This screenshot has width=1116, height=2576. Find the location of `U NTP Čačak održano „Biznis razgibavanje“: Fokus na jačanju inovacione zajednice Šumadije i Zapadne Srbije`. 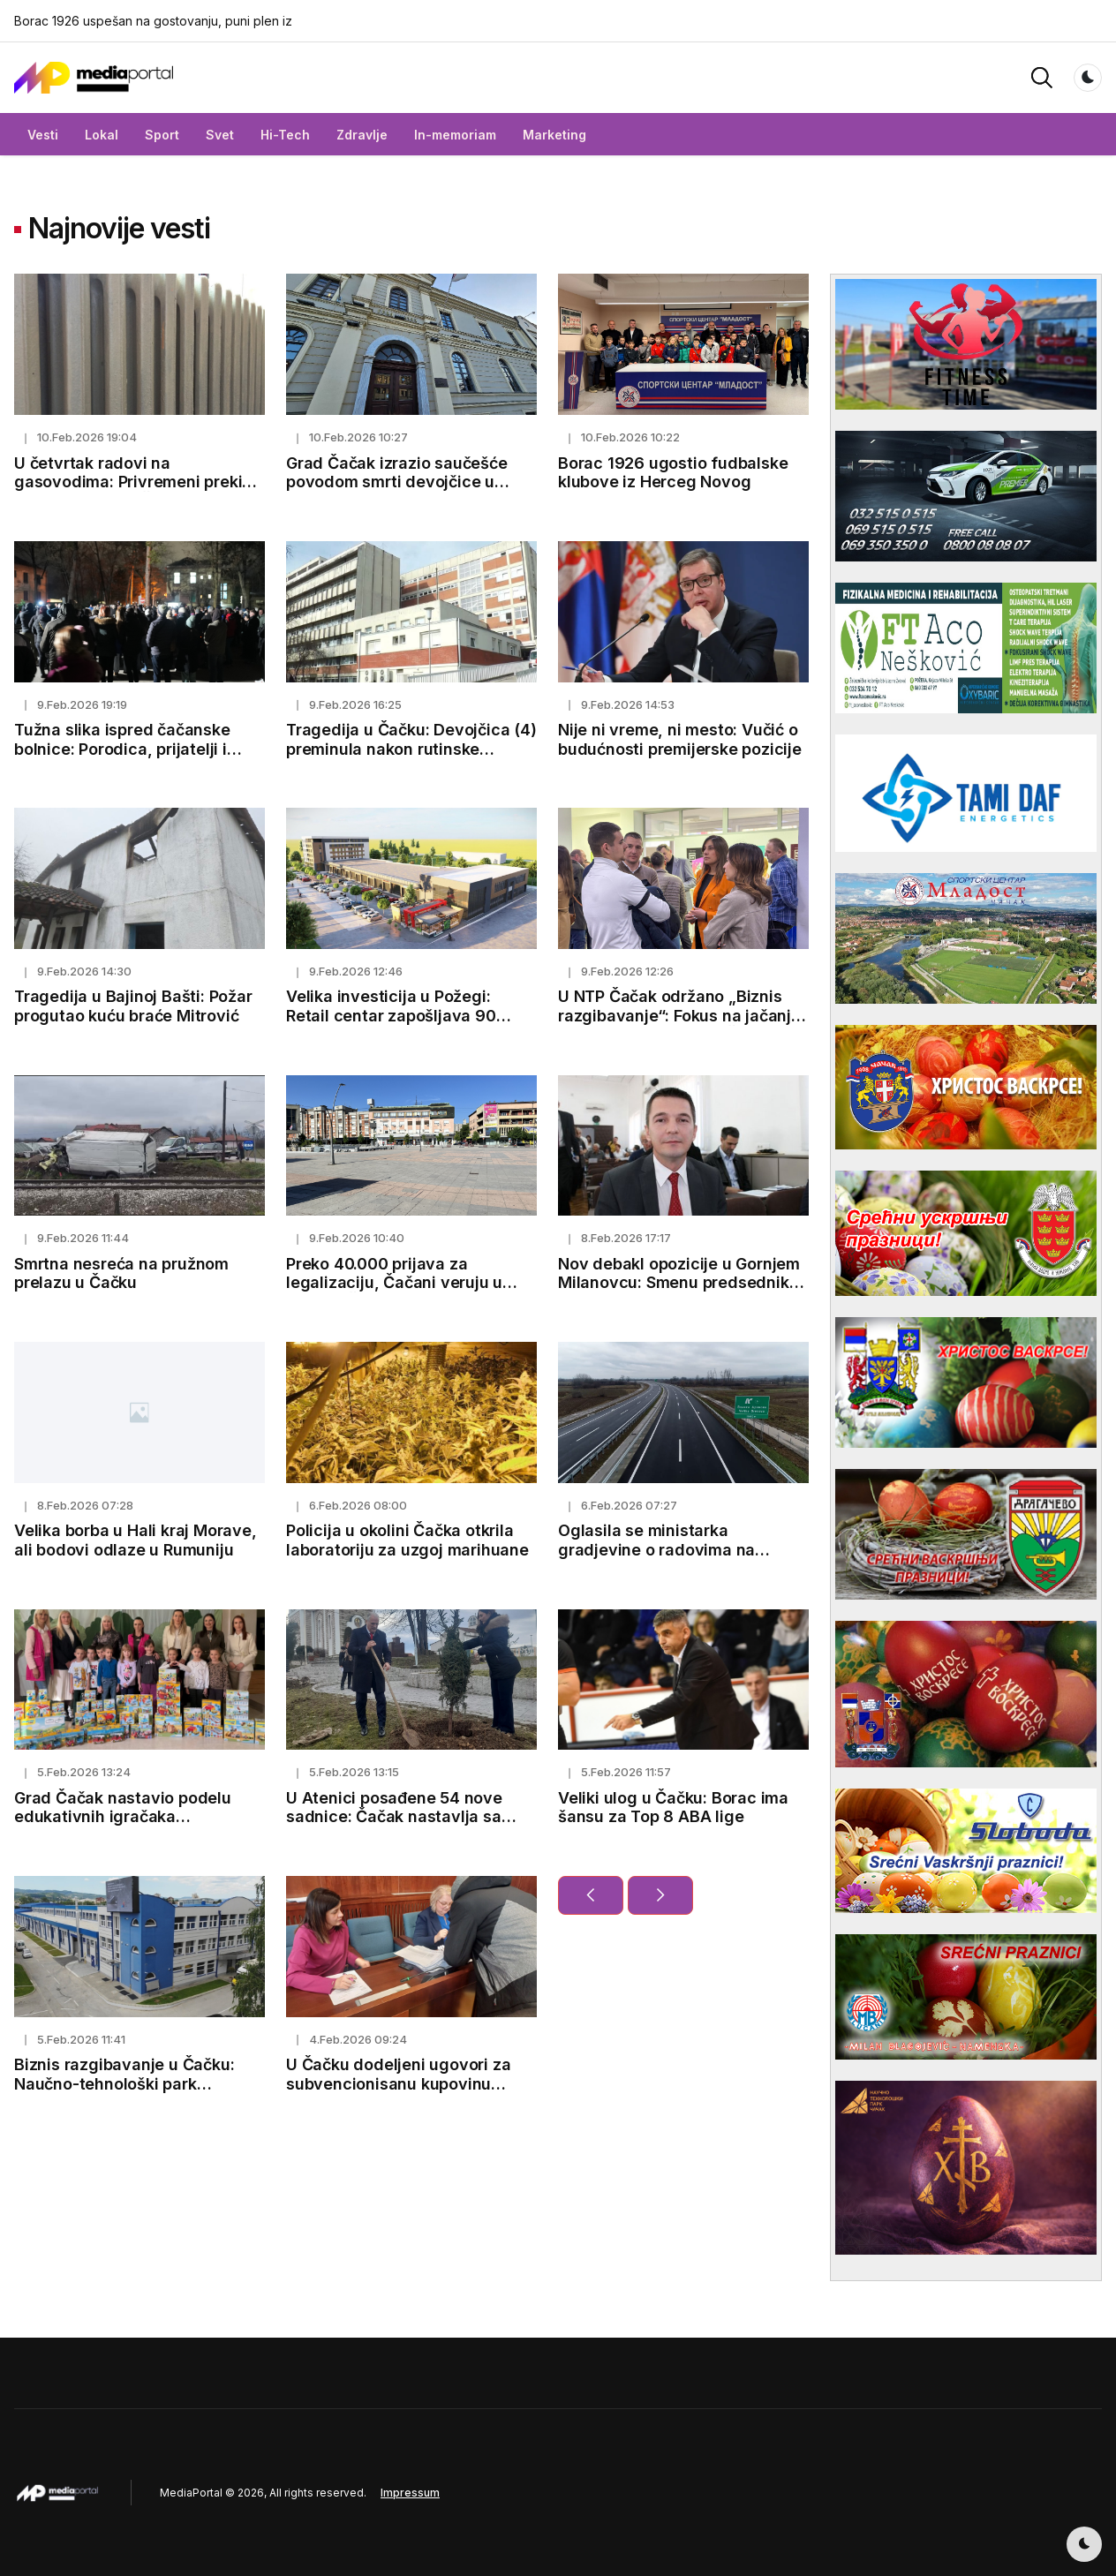

U NTP Čačak održano „Biznis razgibavanje“: Fokus na jačanju inovacione zajednice Šumadije i Zapadne Srbije is located at coordinates (682, 1025).